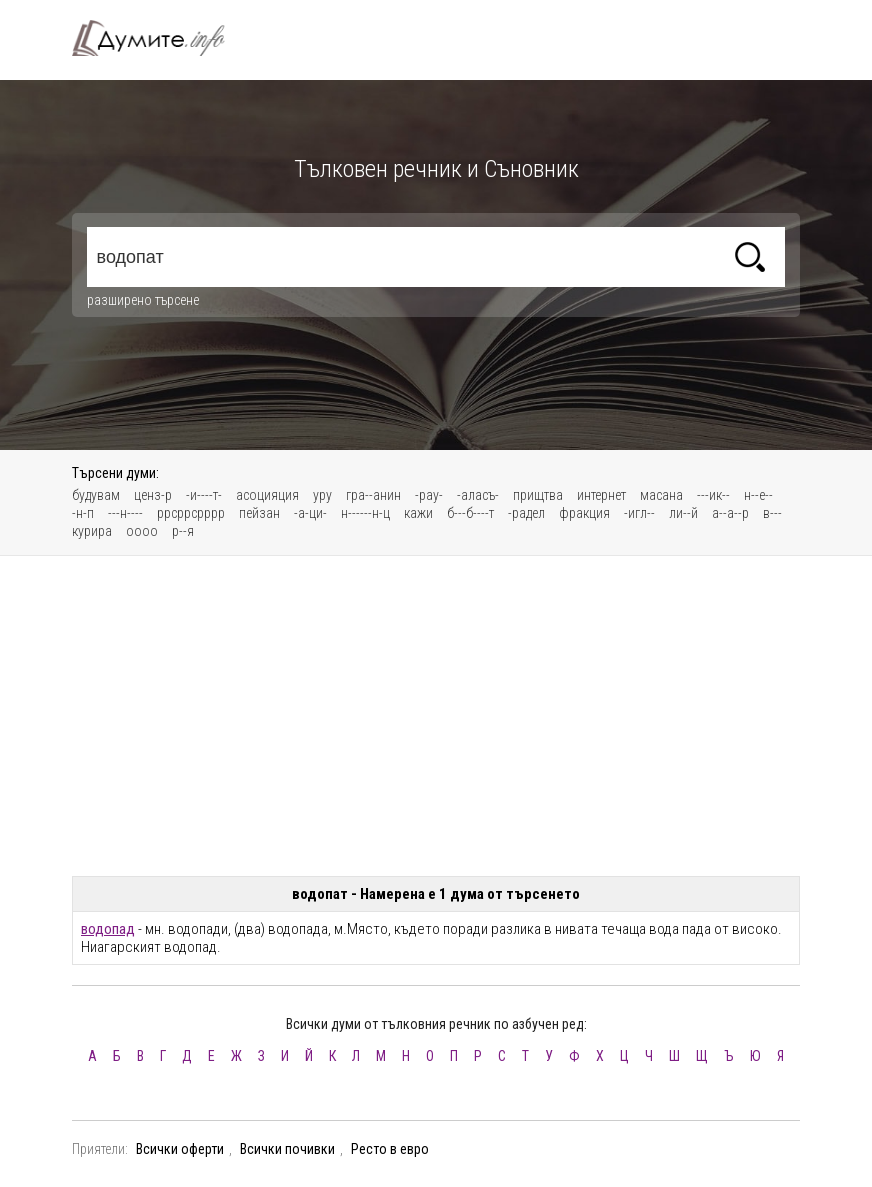 The height and width of the screenshot is (1187, 872). What do you see at coordinates (153, 495) in the screenshot?
I see `ценз-р` at bounding box center [153, 495].